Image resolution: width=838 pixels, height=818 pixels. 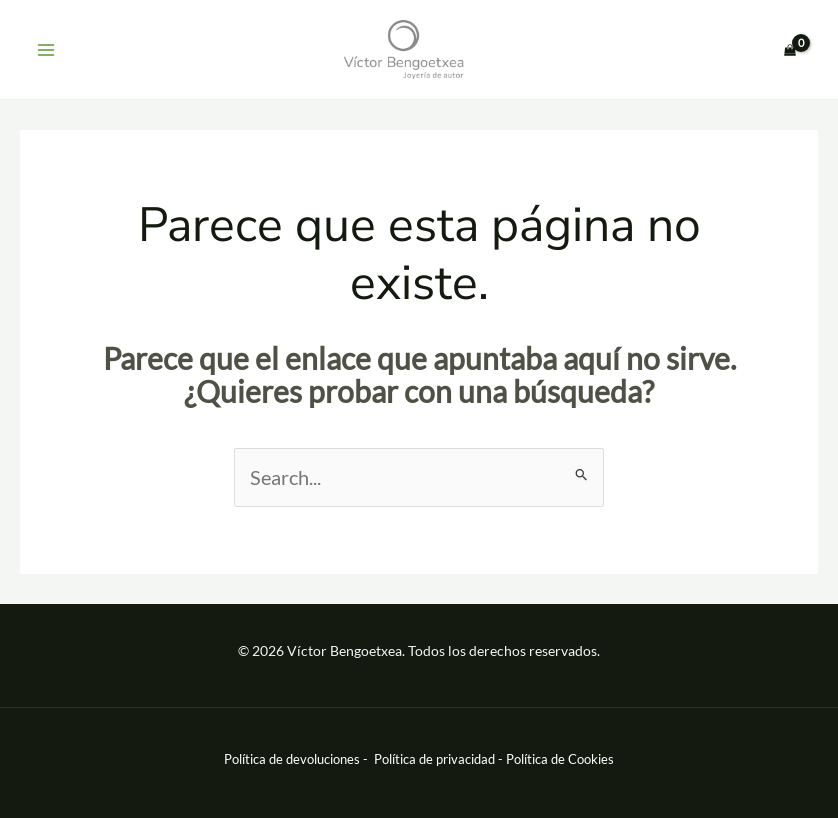 What do you see at coordinates (560, 759) in the screenshot?
I see `Política de Cookies` at bounding box center [560, 759].